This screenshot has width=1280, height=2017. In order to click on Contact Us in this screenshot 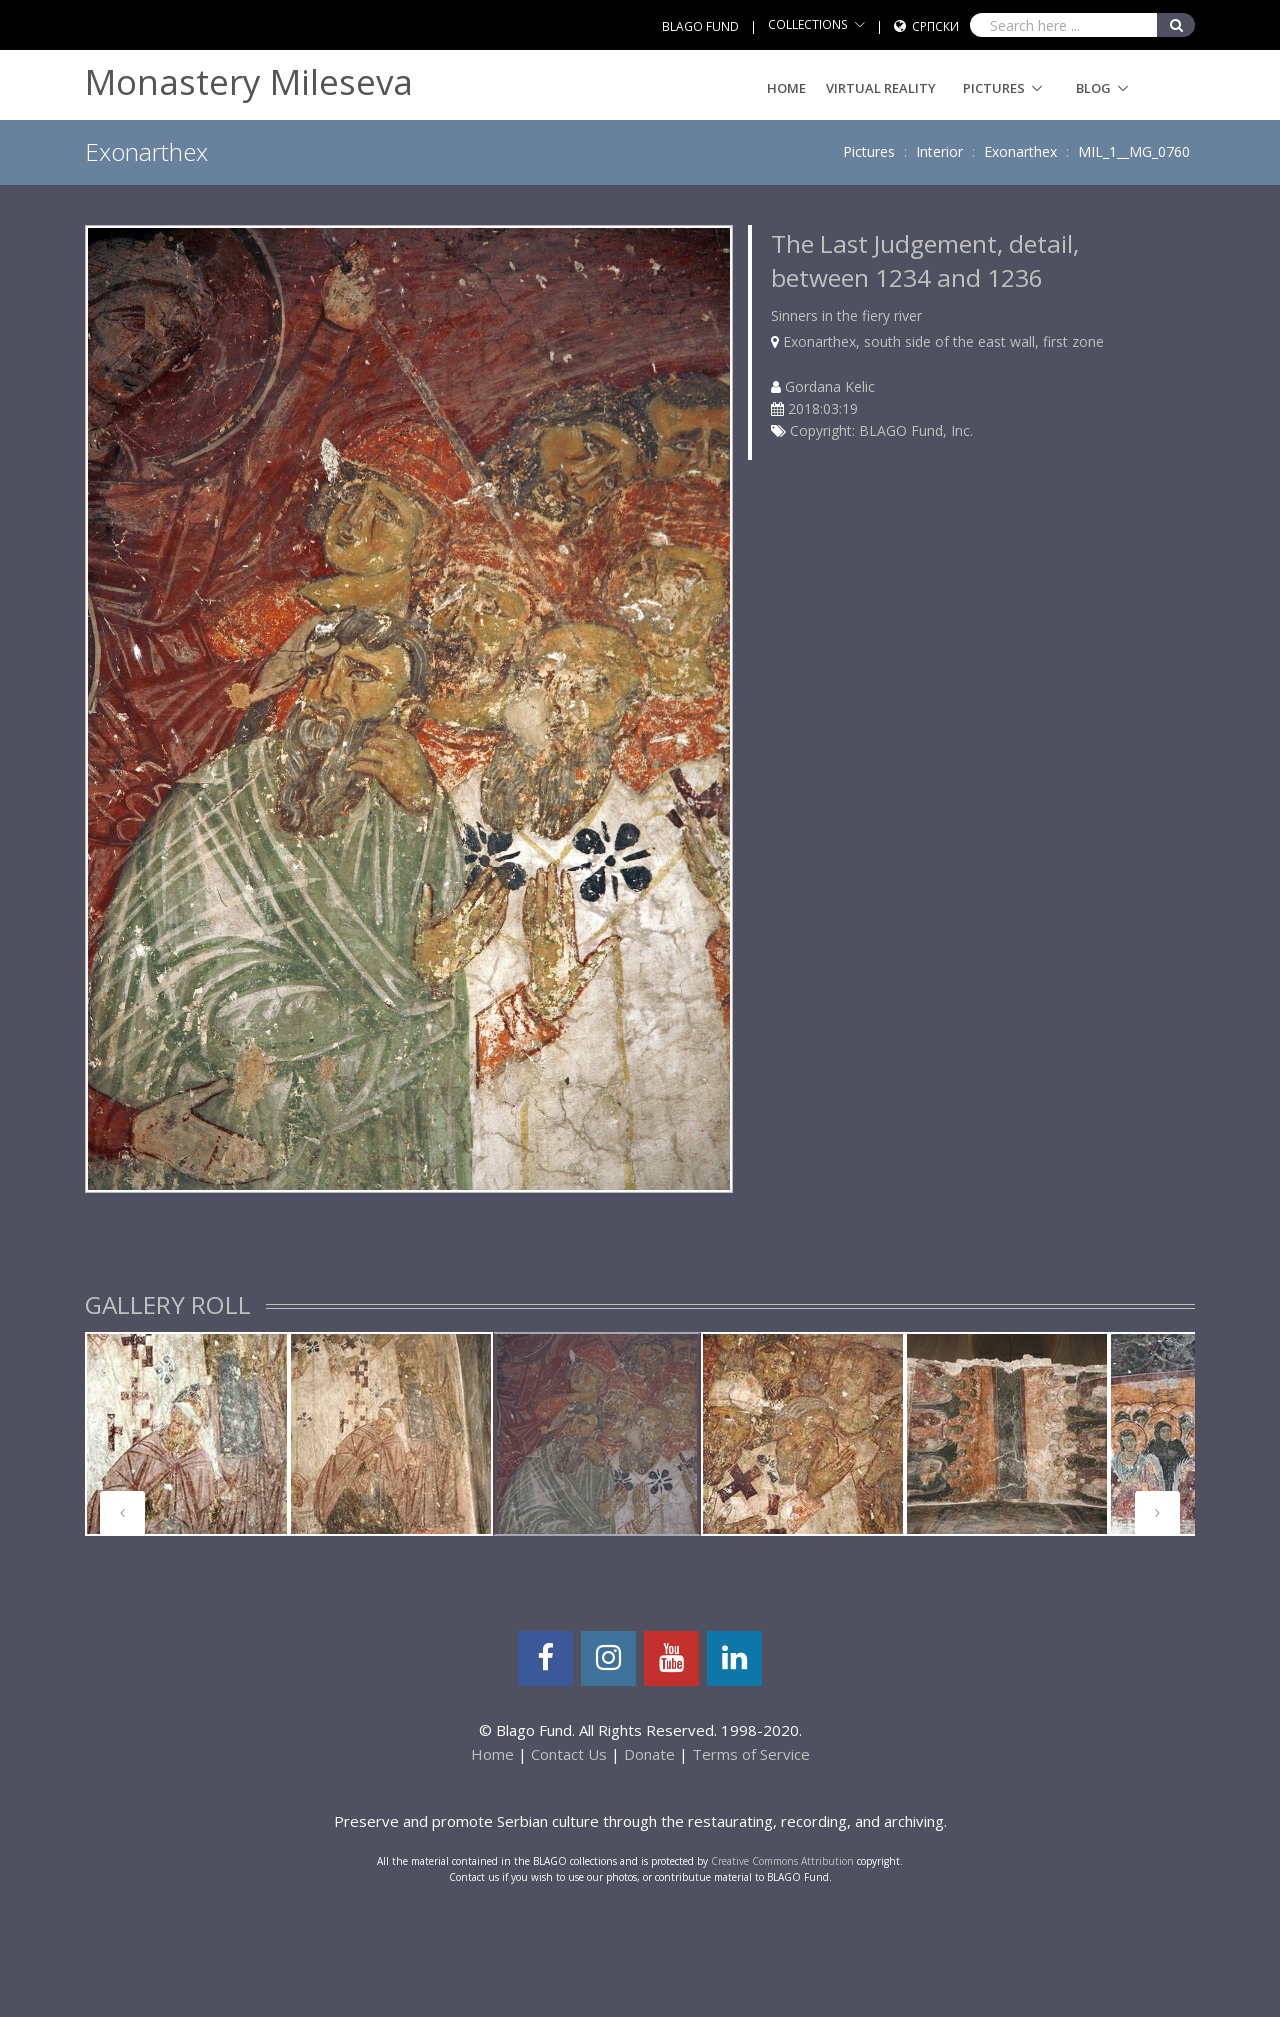, I will do `click(569, 1754)`.